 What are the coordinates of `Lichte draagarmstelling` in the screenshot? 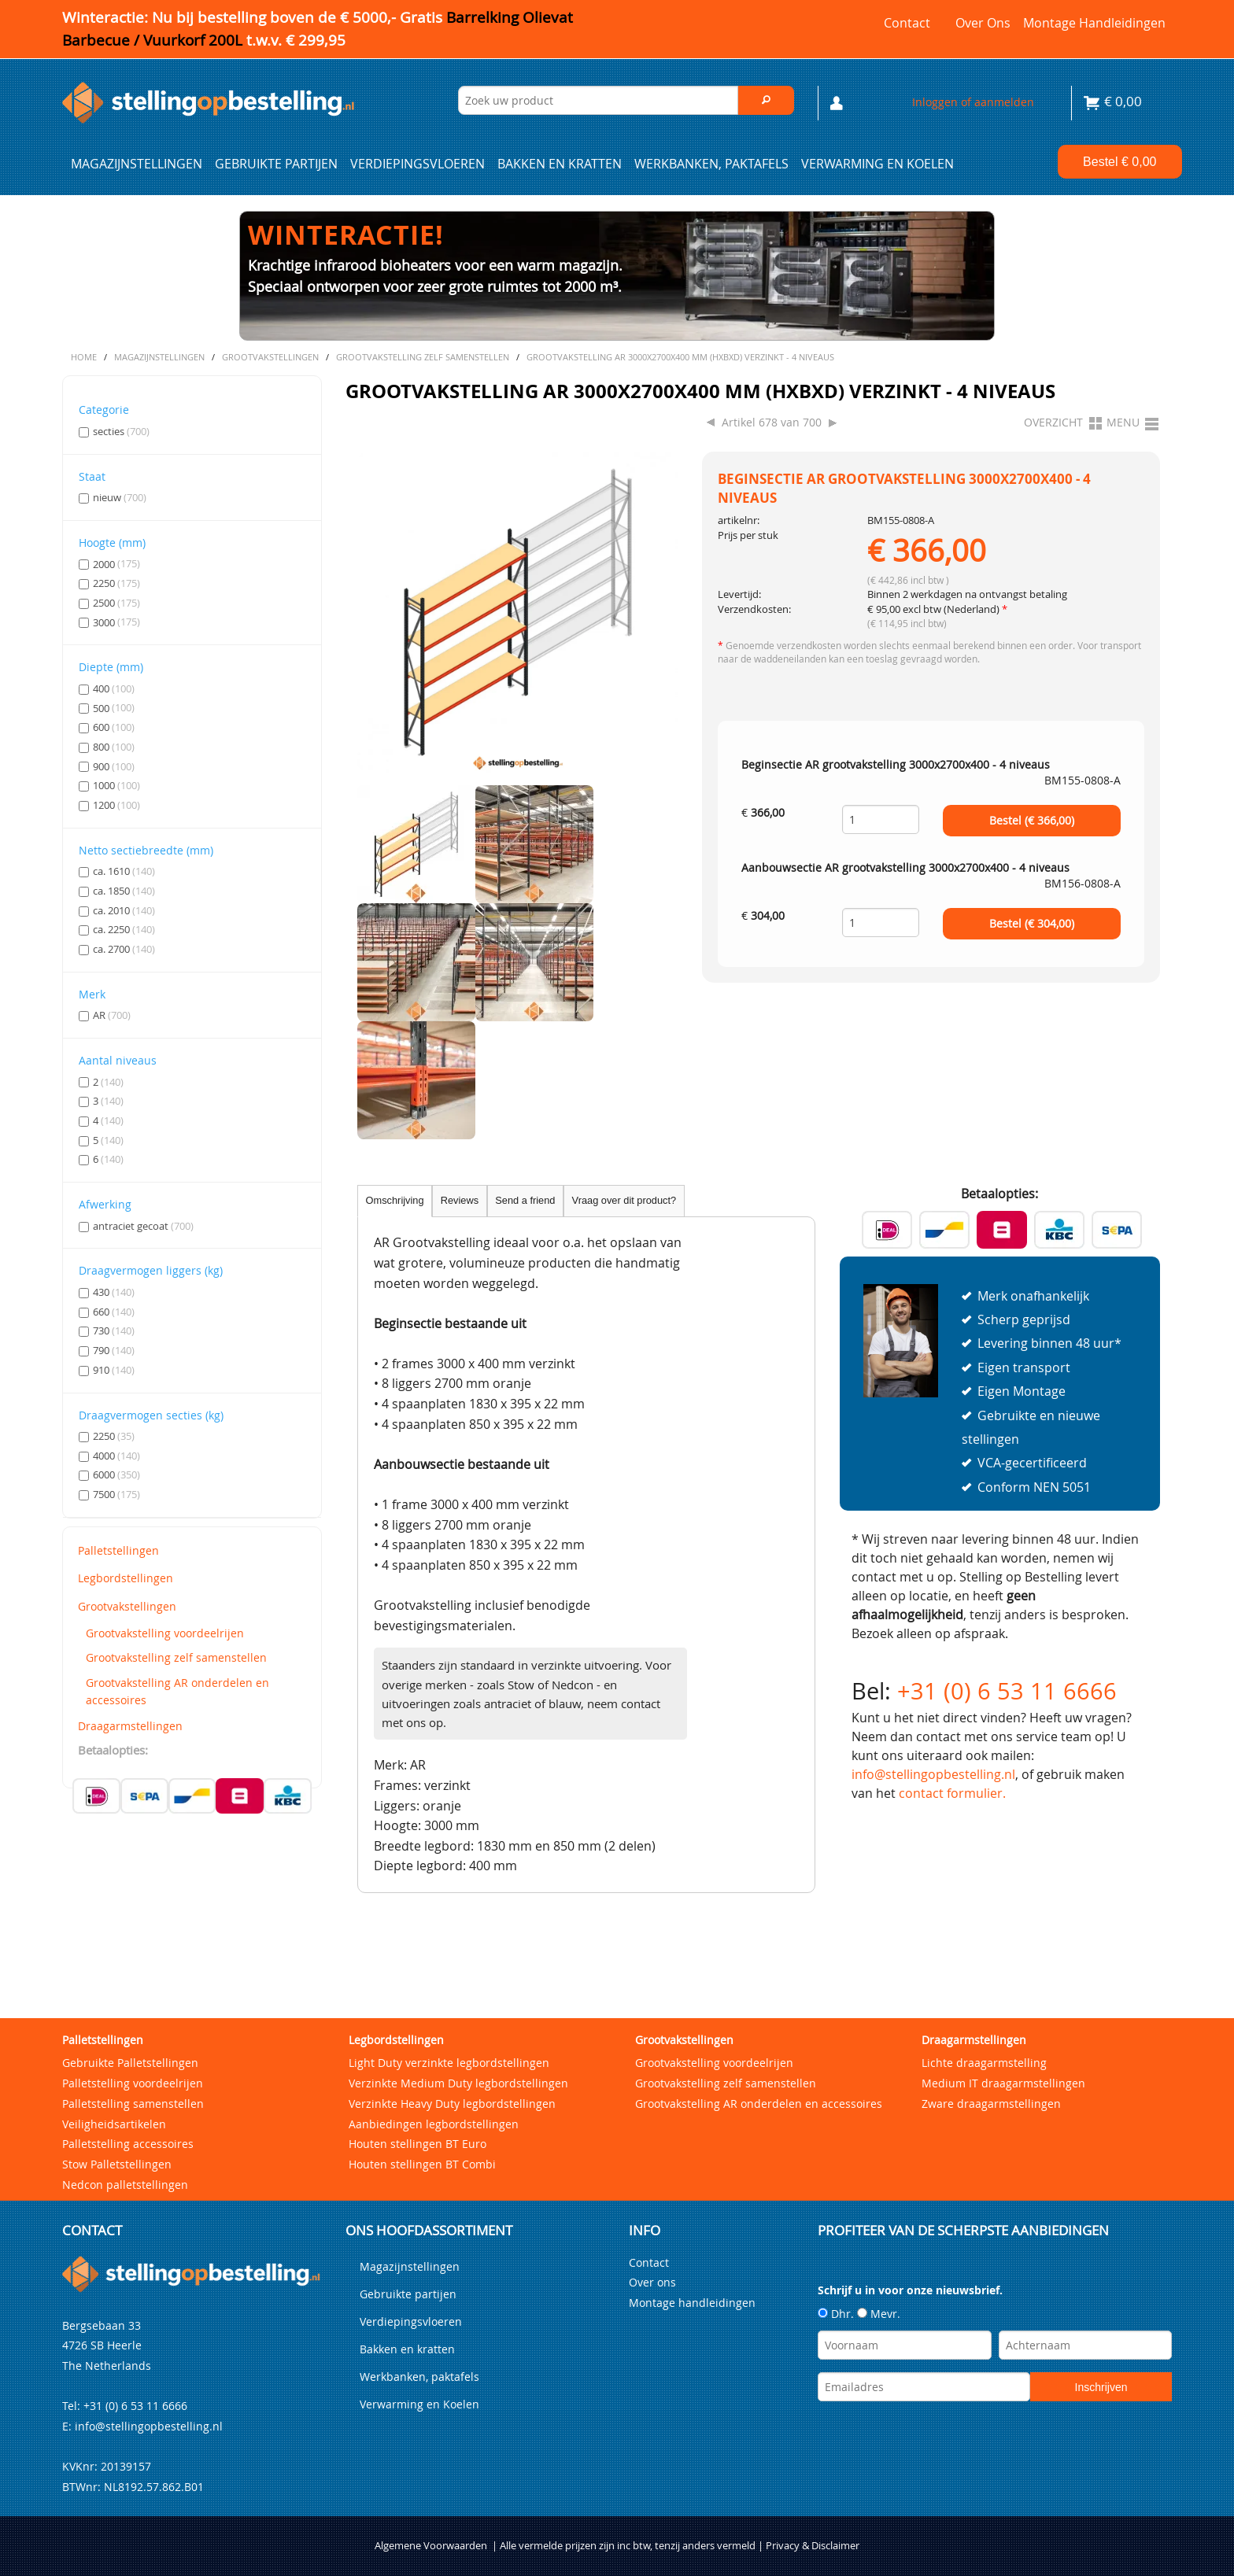 It's located at (984, 2062).